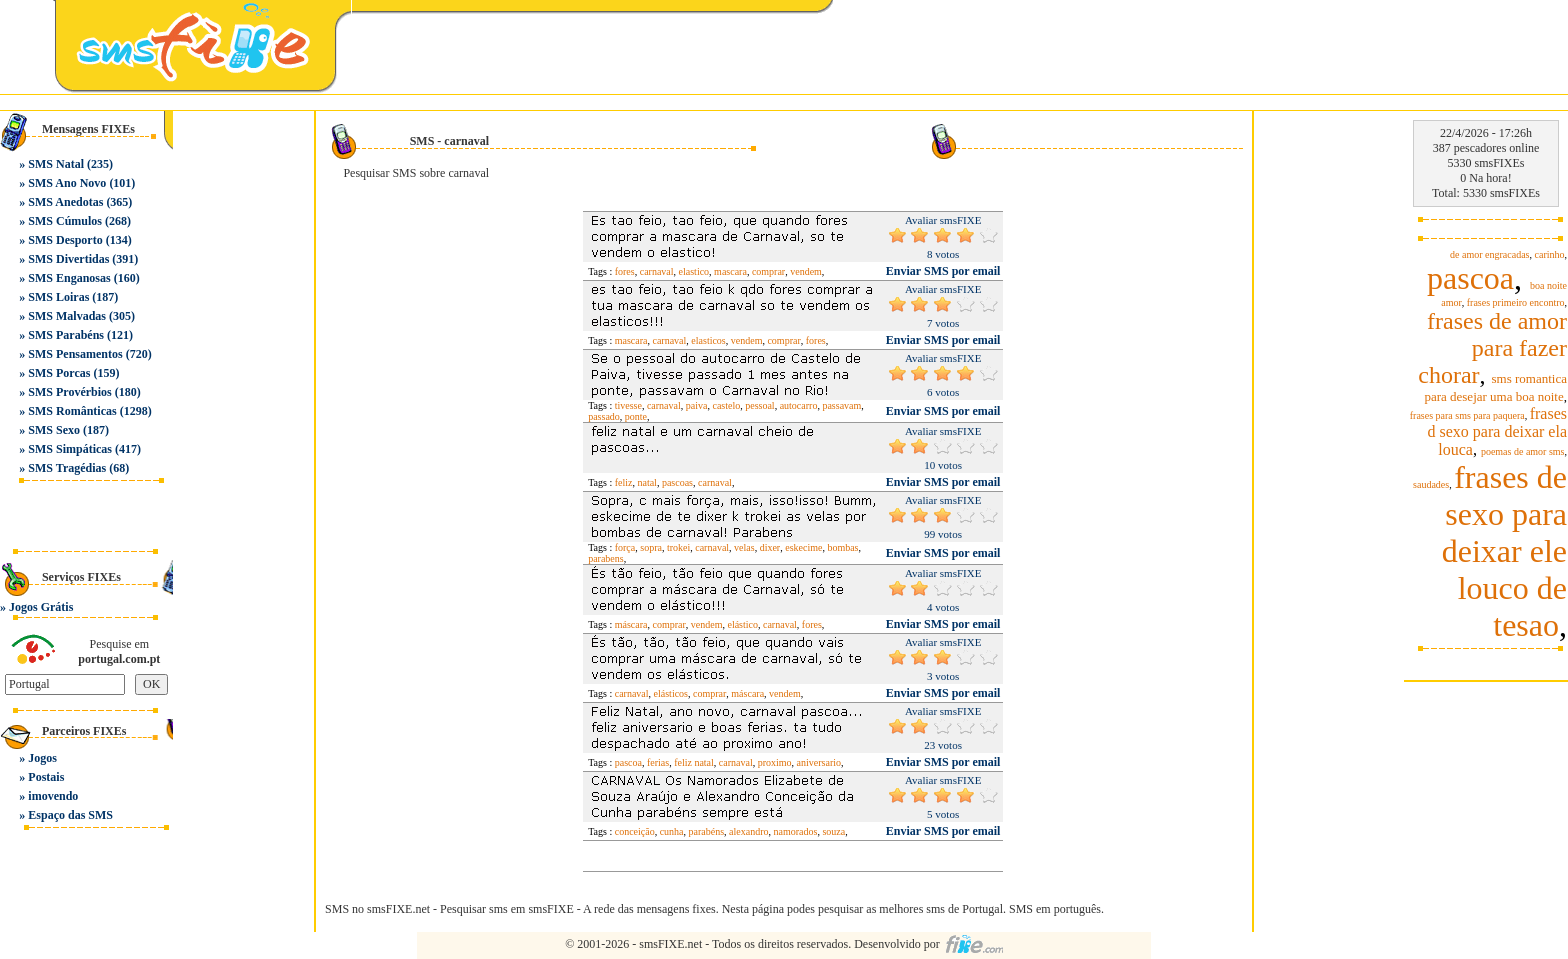  Describe the element at coordinates (744, 547) in the screenshot. I see `velas` at that location.